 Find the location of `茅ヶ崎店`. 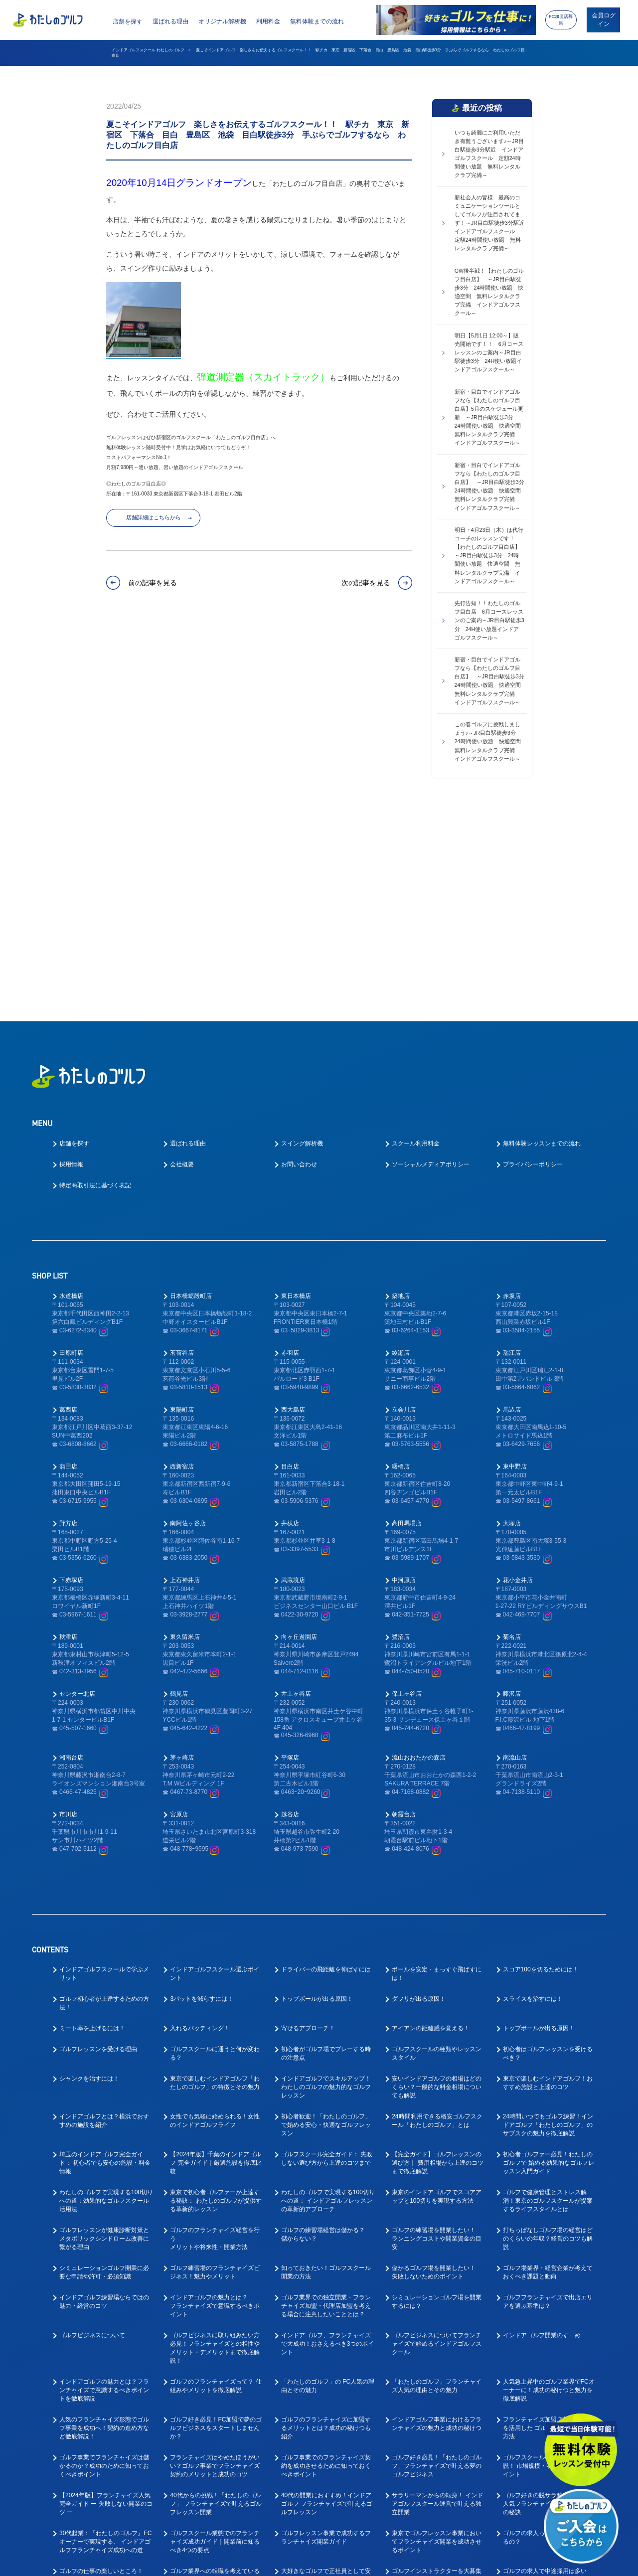

茅ヶ崎店 is located at coordinates (182, 1556).